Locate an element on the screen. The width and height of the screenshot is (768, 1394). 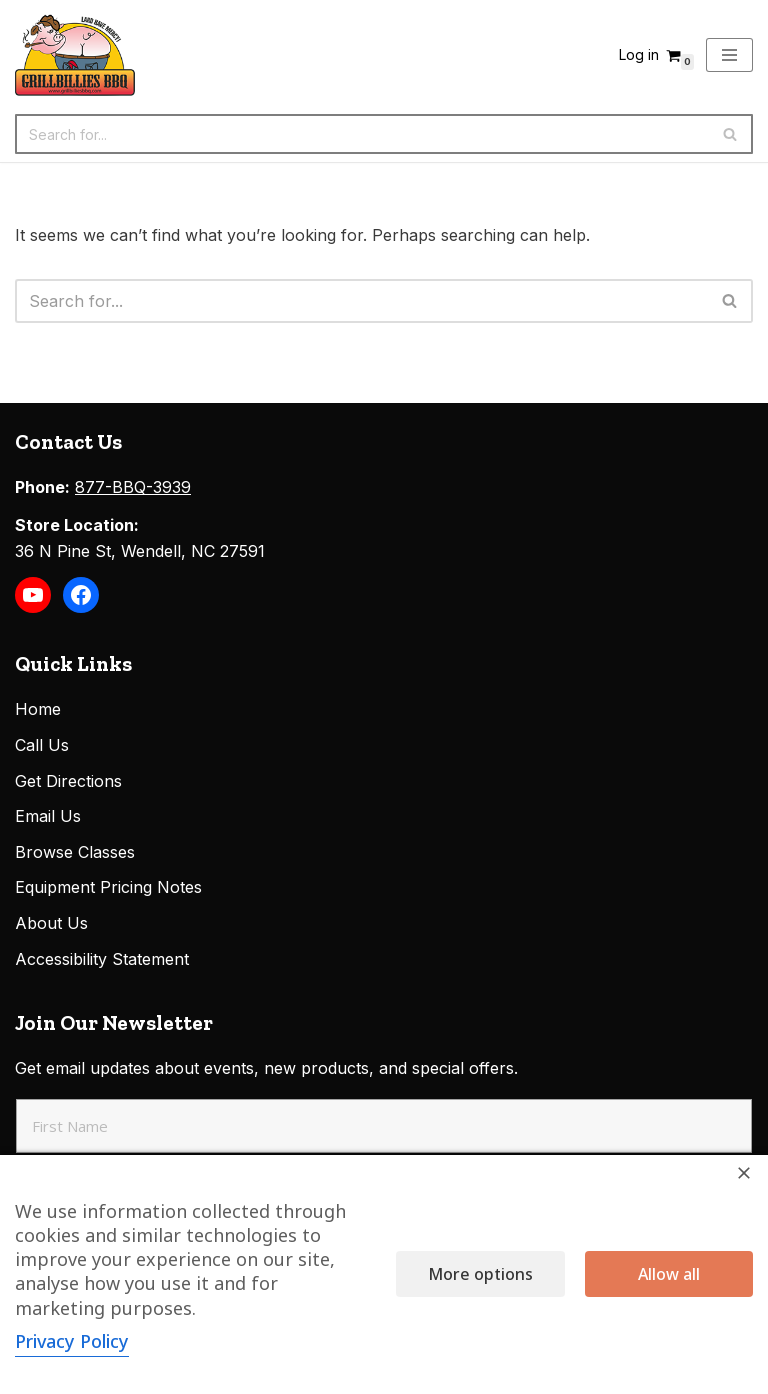
Home is located at coordinates (38, 709).